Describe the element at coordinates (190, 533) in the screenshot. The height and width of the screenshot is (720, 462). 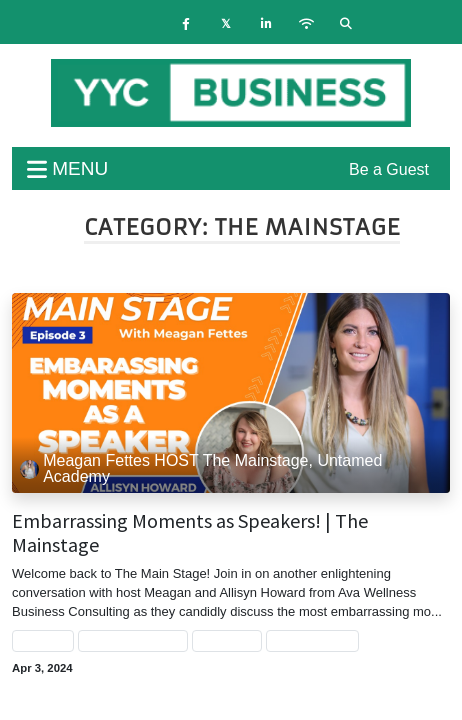
I see `Embarrassing Moments as Speakers! | The Mainstage` at that location.